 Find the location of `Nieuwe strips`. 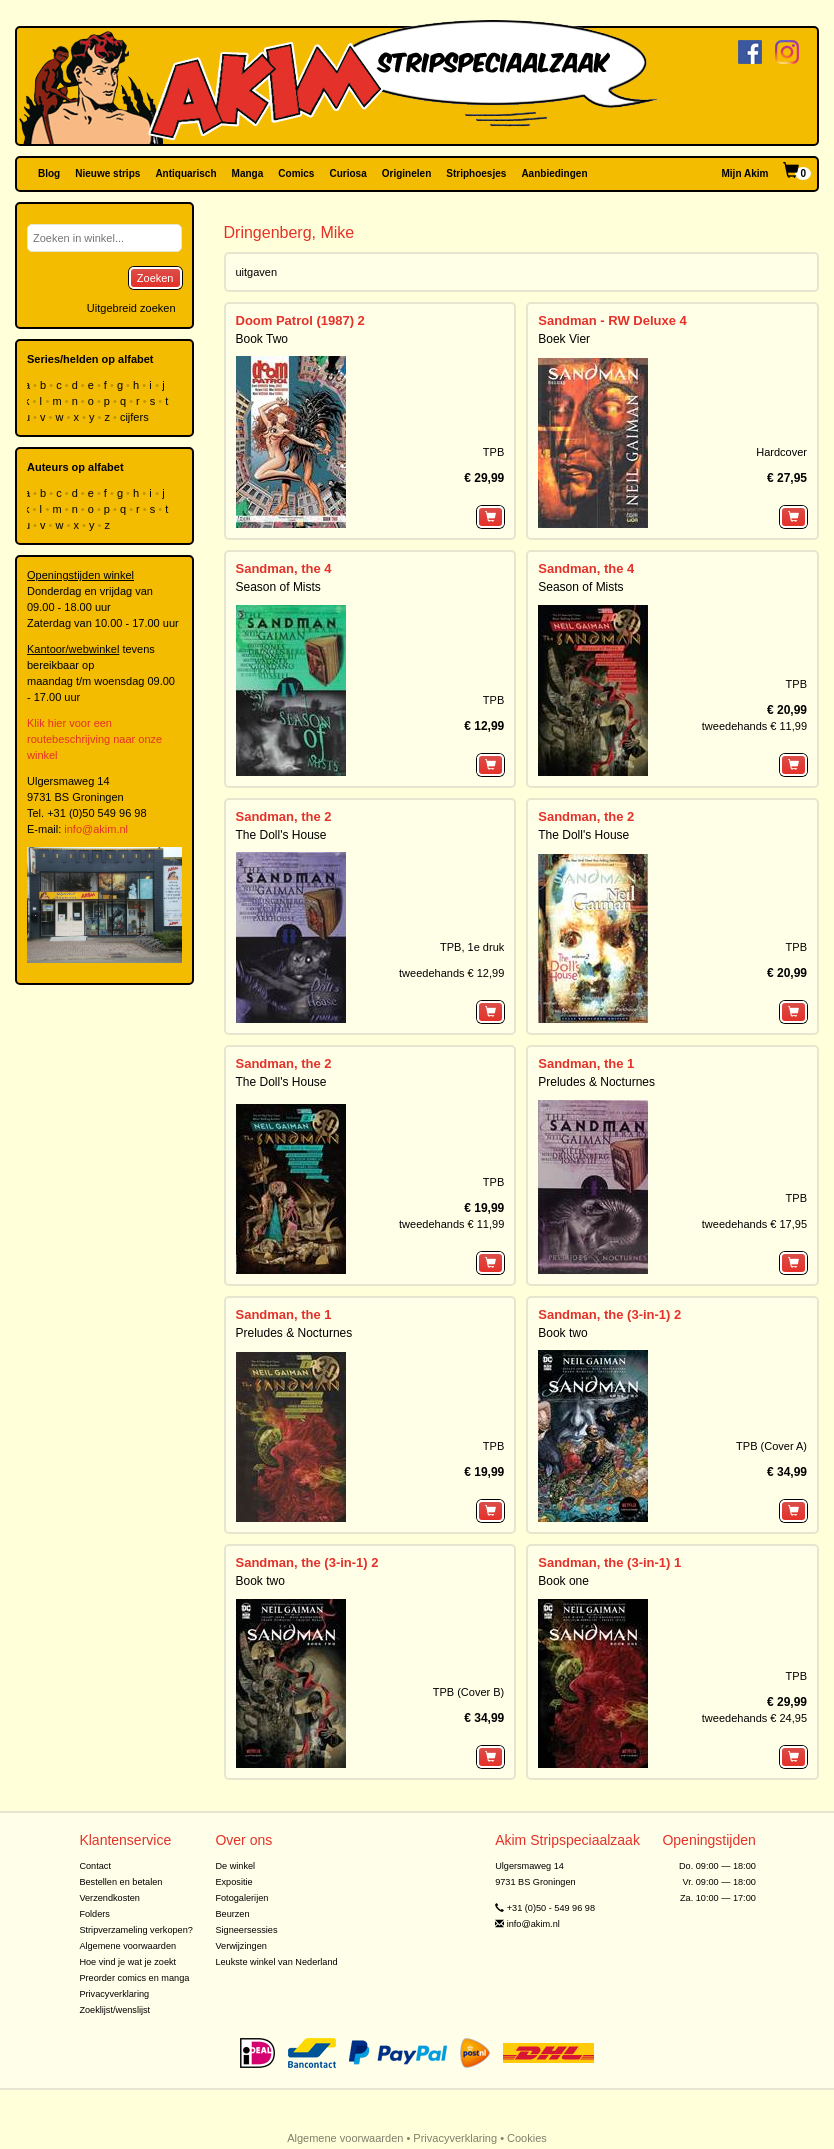

Nieuwe strips is located at coordinates (107, 173).